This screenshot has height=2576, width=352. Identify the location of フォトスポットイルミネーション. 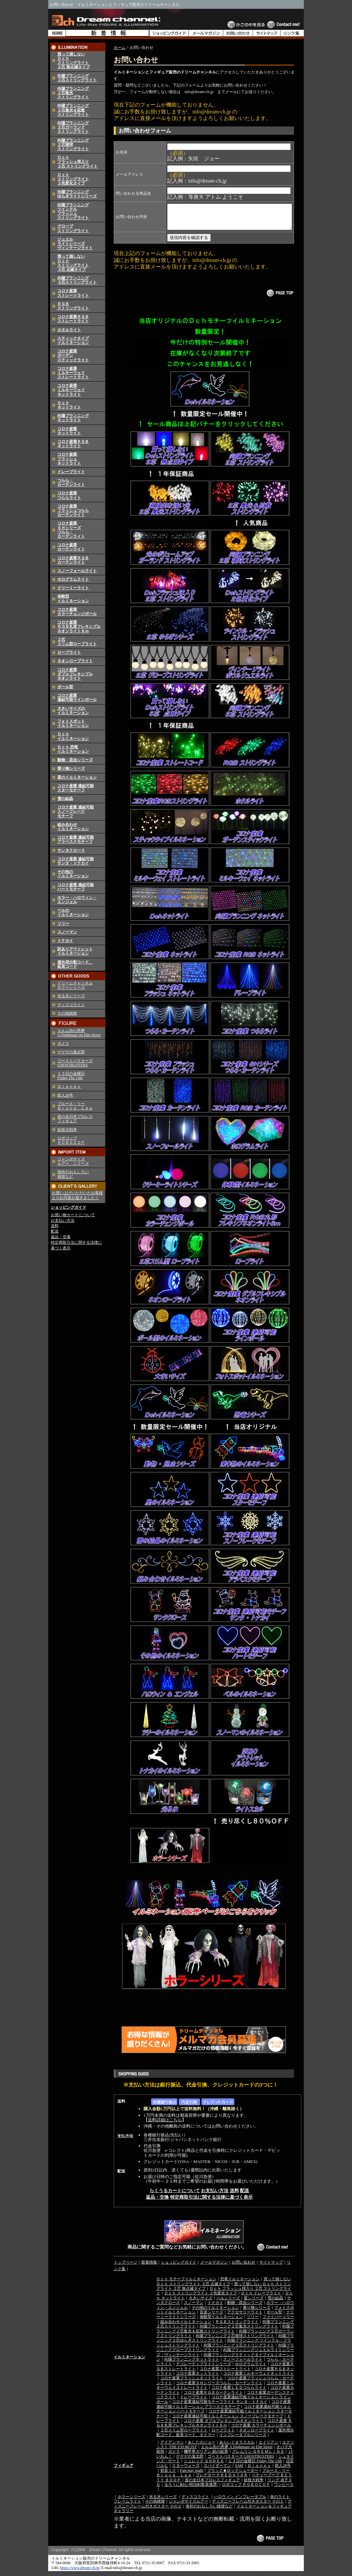
(73, 723).